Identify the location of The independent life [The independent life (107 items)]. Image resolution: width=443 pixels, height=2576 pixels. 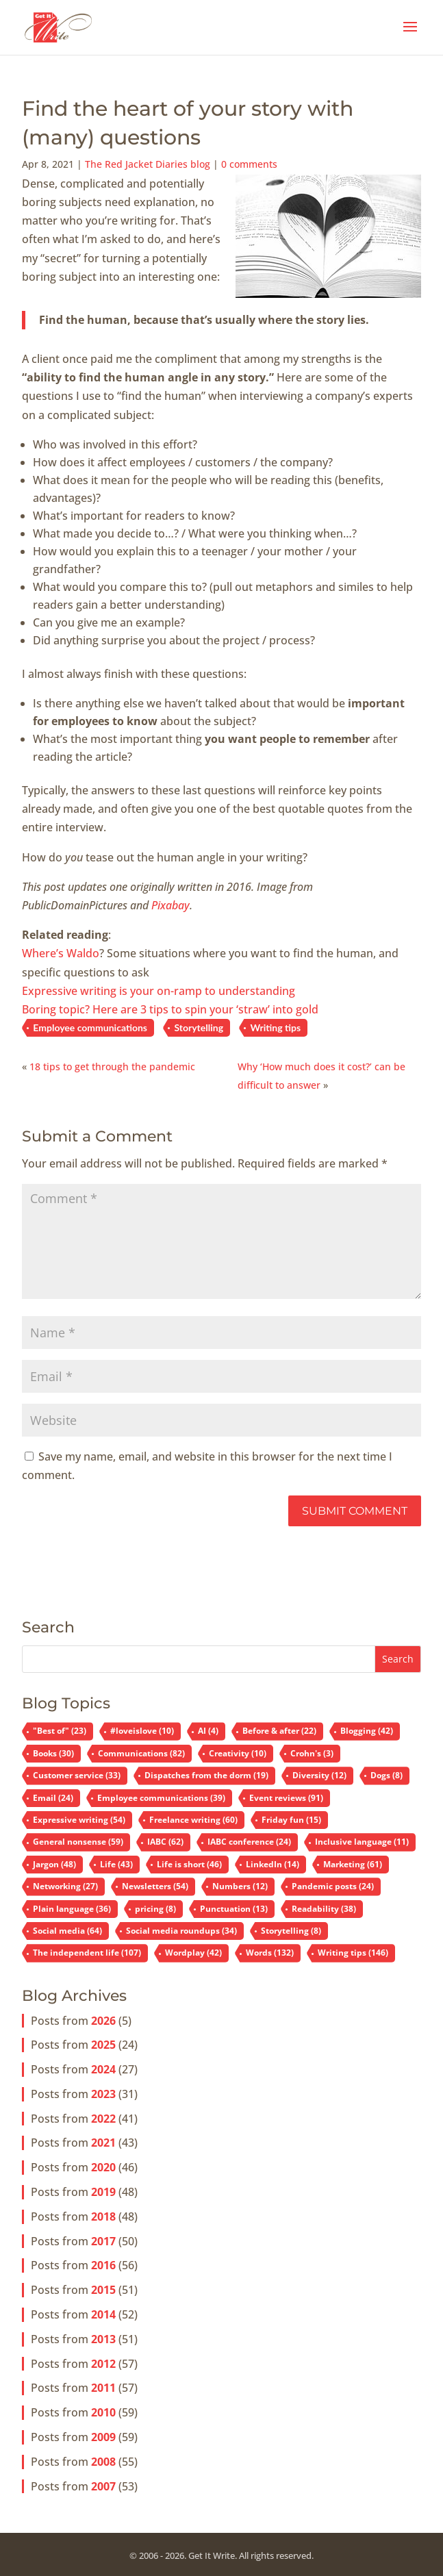
(87, 1952).